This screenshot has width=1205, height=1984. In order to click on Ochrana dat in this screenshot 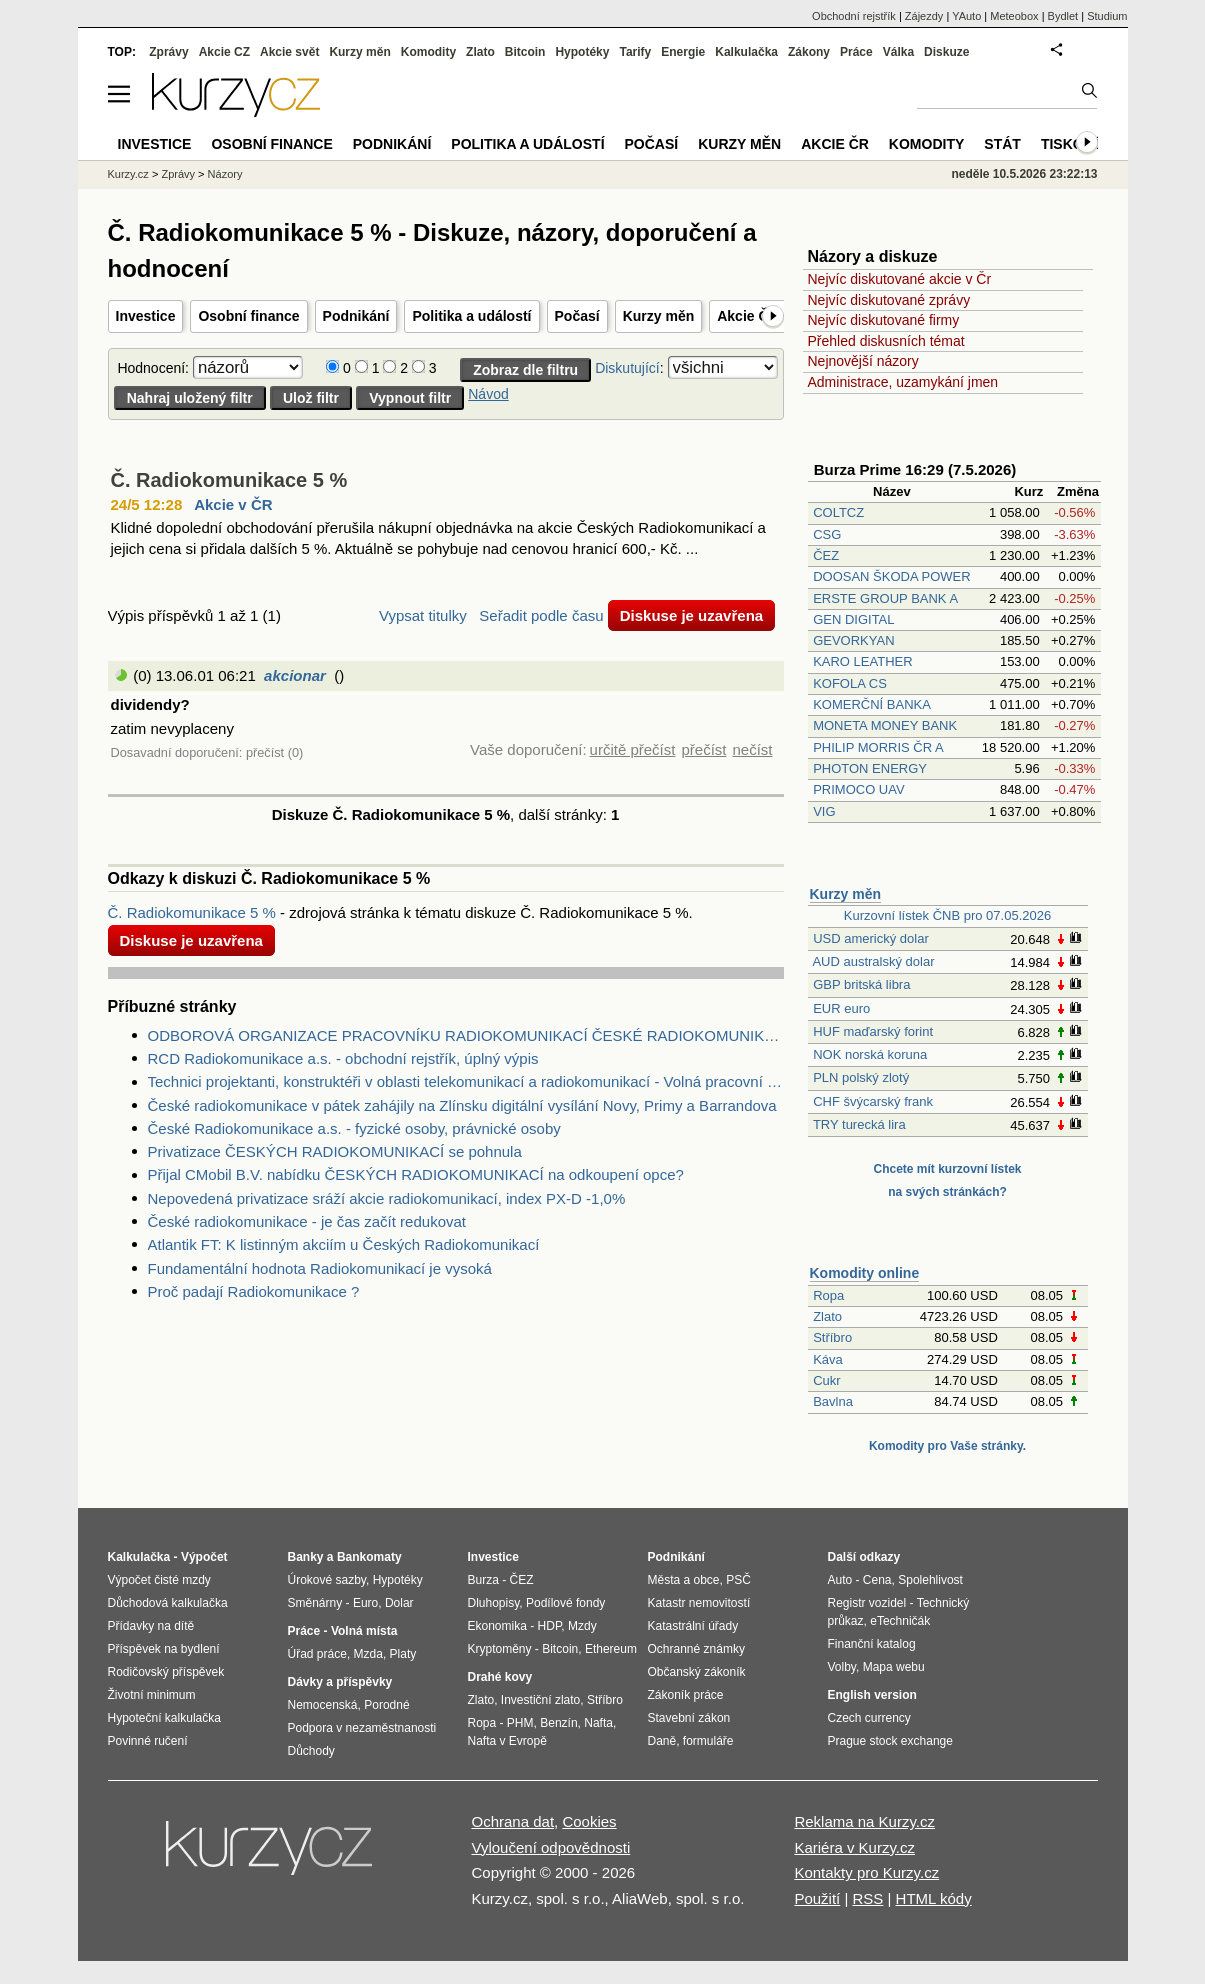, I will do `click(513, 1821)`.